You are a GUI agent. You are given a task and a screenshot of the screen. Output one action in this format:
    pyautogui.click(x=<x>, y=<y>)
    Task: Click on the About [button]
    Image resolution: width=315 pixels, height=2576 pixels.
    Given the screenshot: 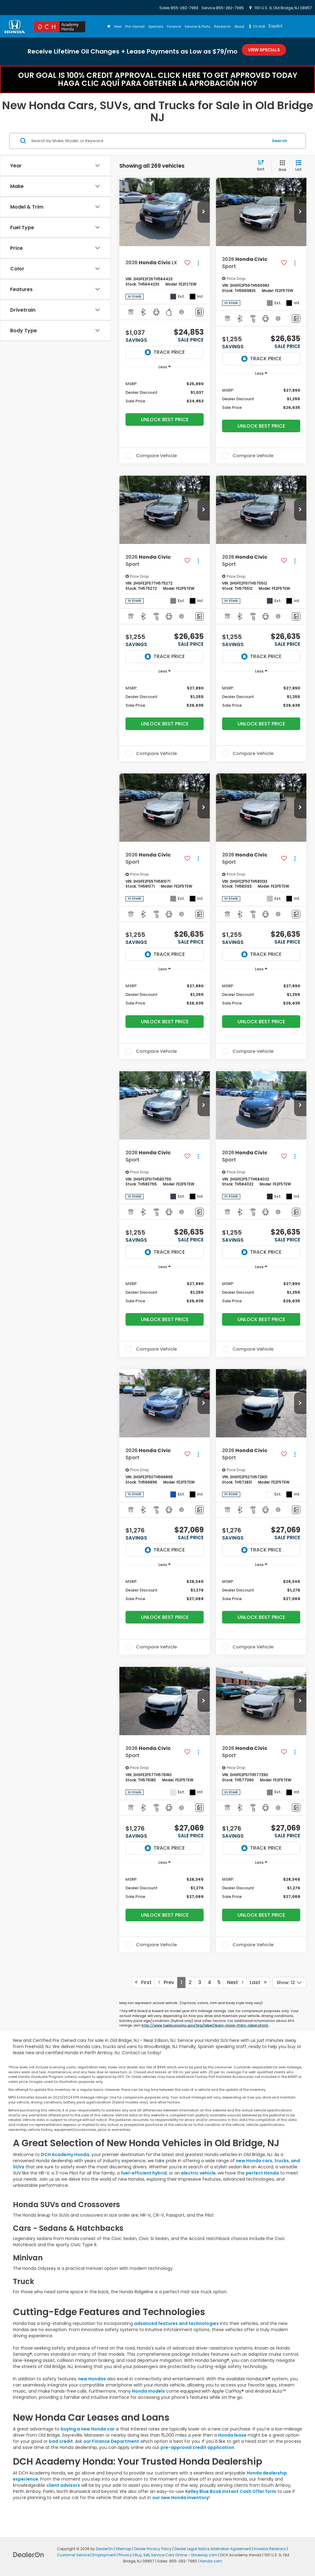 What is the action you would take?
    pyautogui.click(x=239, y=26)
    